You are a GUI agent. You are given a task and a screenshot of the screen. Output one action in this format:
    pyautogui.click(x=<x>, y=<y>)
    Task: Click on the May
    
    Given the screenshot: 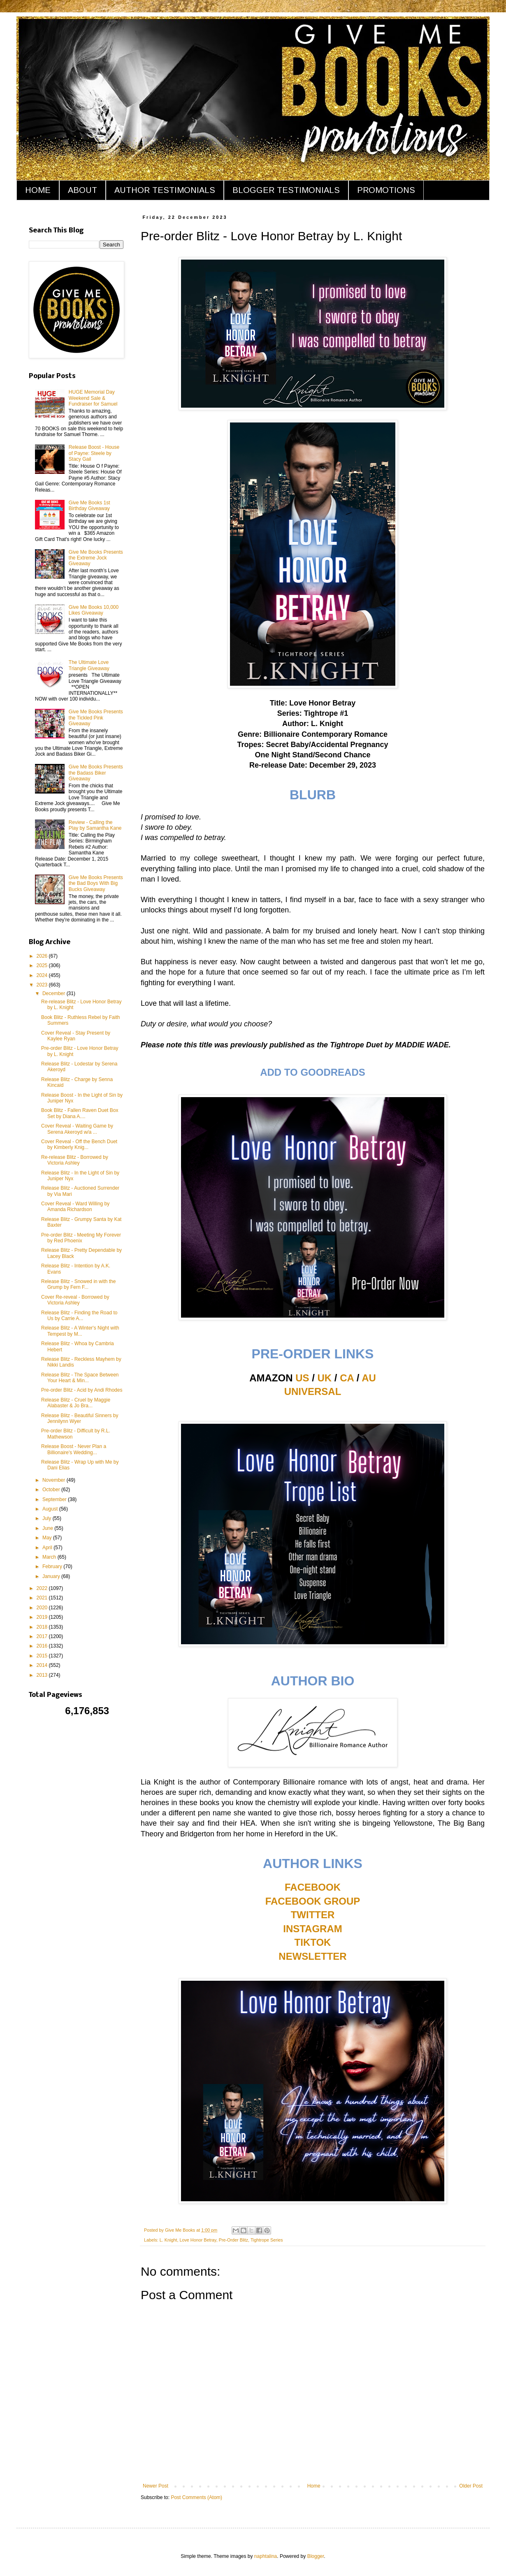 What is the action you would take?
    pyautogui.click(x=47, y=1538)
    